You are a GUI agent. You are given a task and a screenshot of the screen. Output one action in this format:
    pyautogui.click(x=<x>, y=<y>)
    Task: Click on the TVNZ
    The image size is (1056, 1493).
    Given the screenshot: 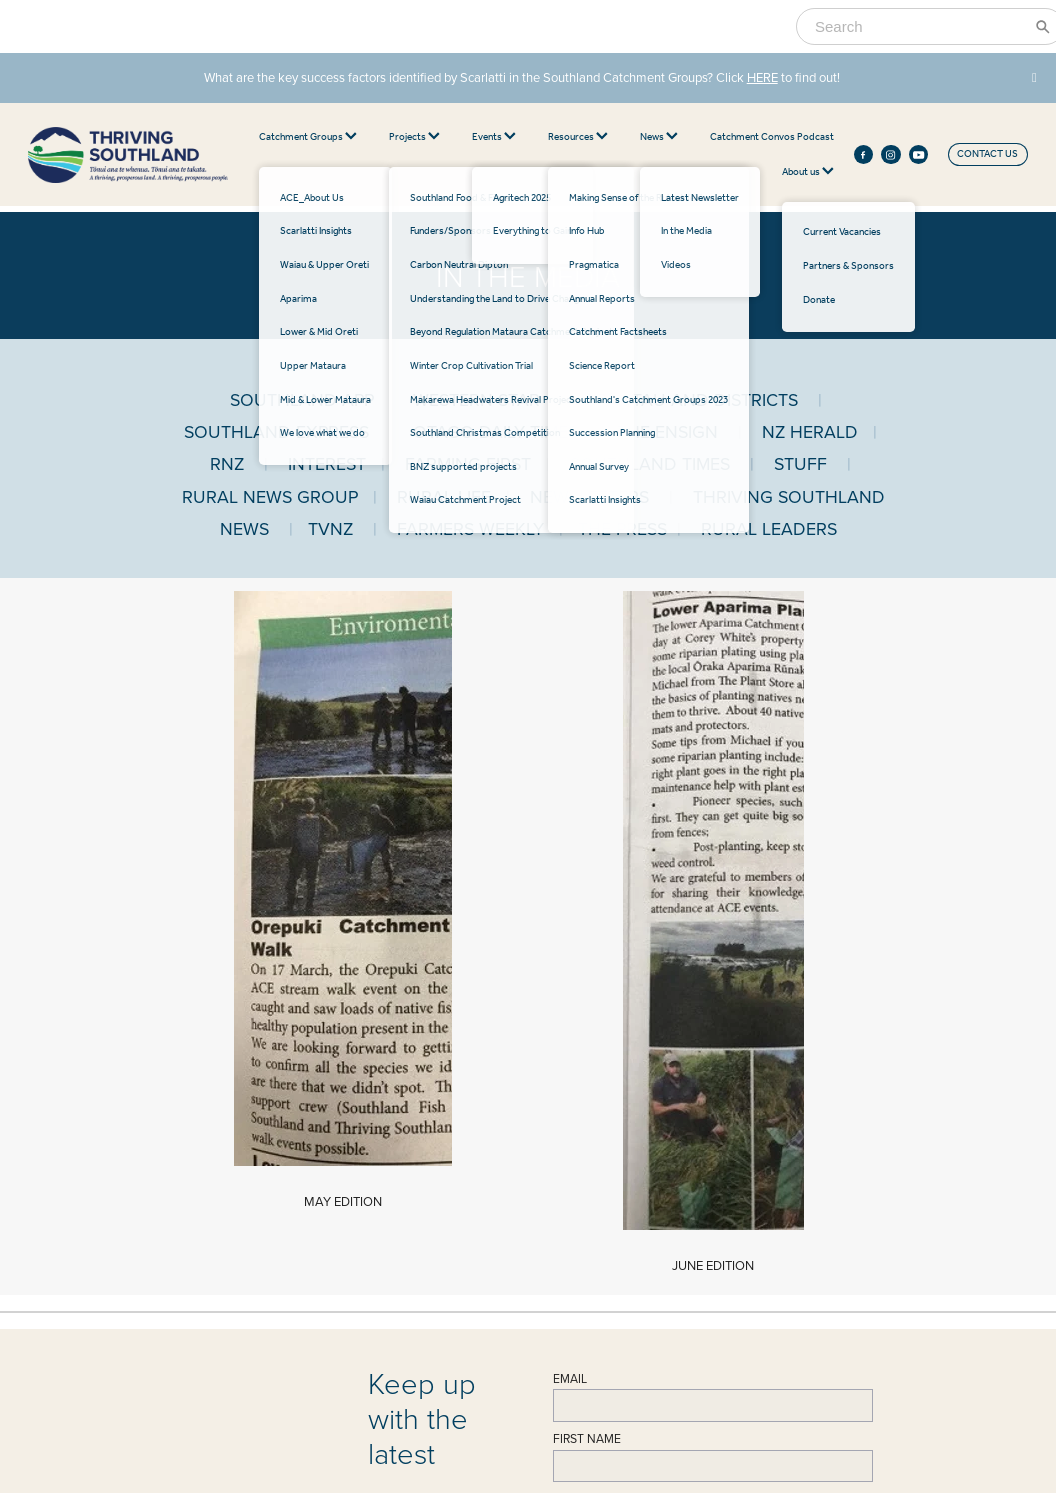 What is the action you would take?
    pyautogui.click(x=330, y=528)
    